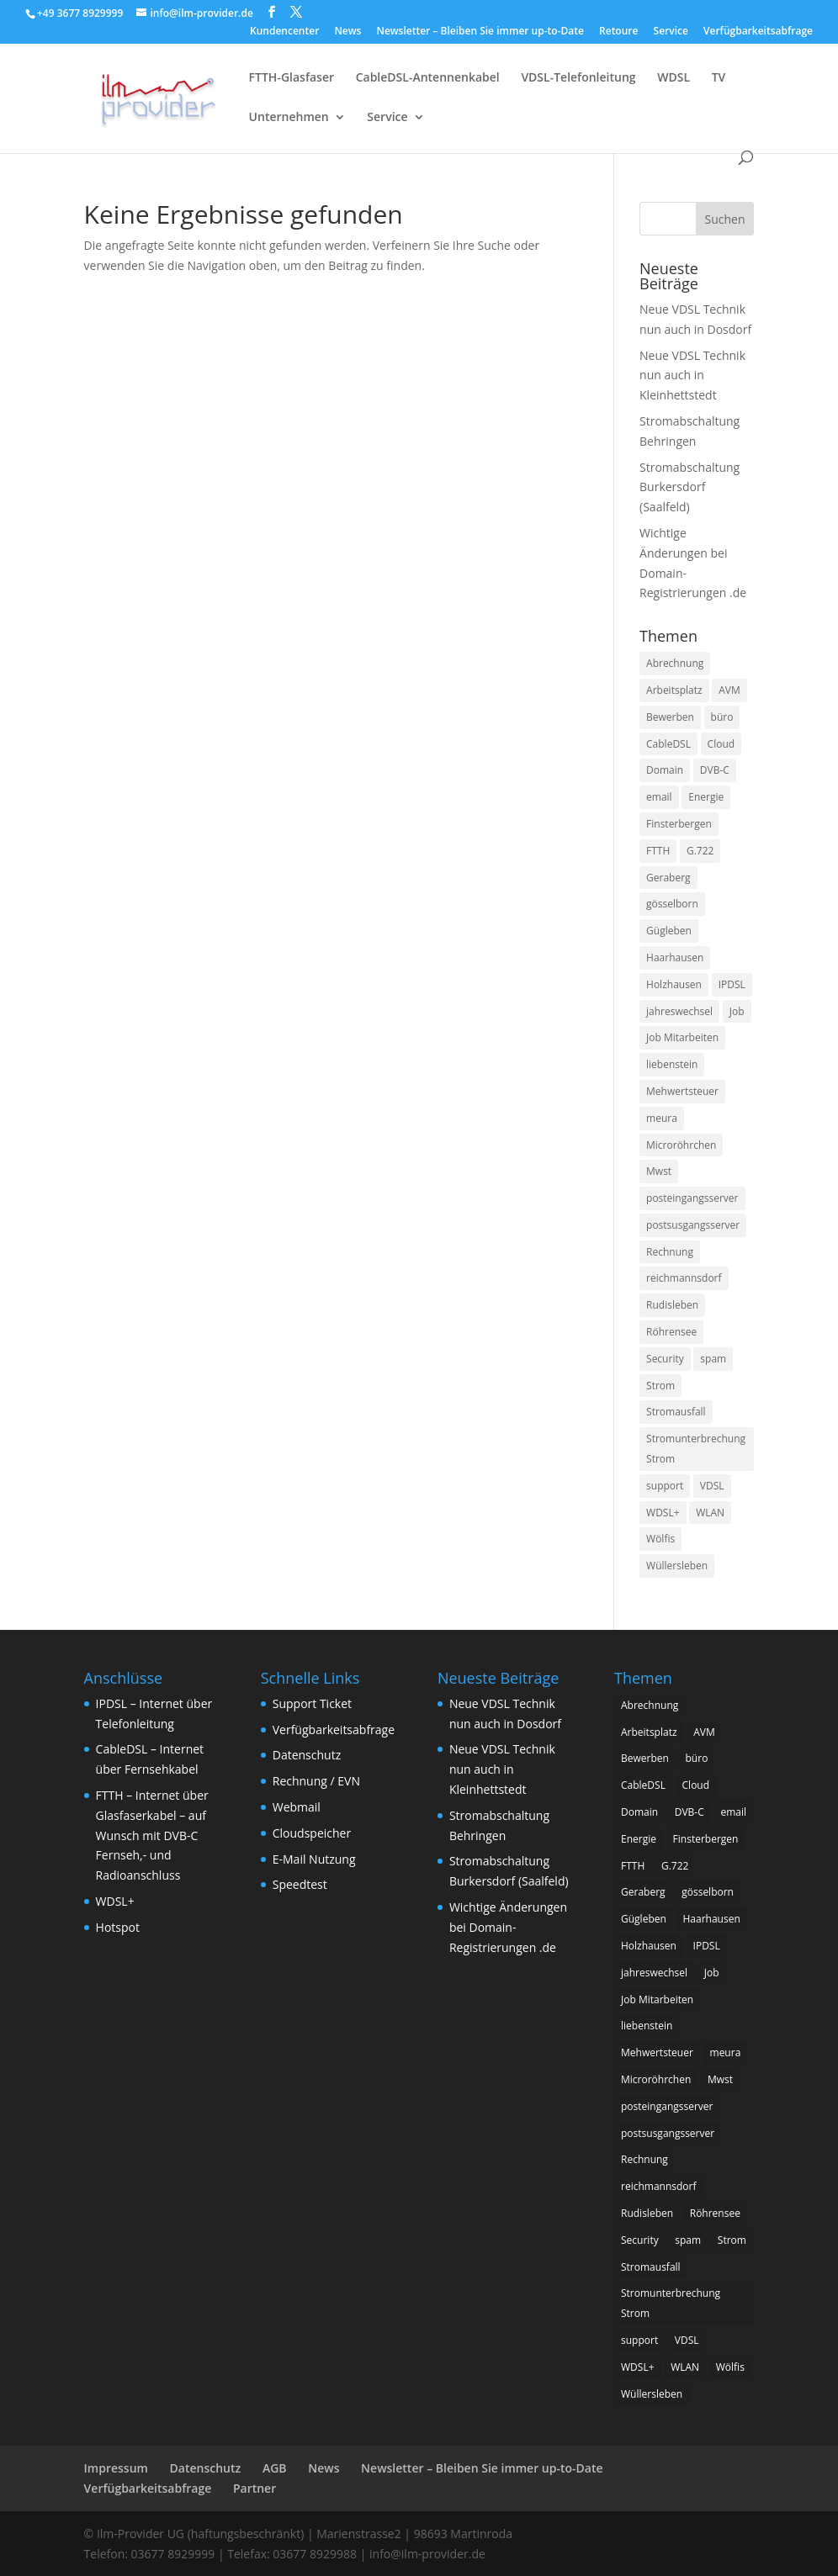 The height and width of the screenshot is (2576, 838). Describe the element at coordinates (658, 851) in the screenshot. I see `FTTH [FTTH (8 Einträge)]` at that location.